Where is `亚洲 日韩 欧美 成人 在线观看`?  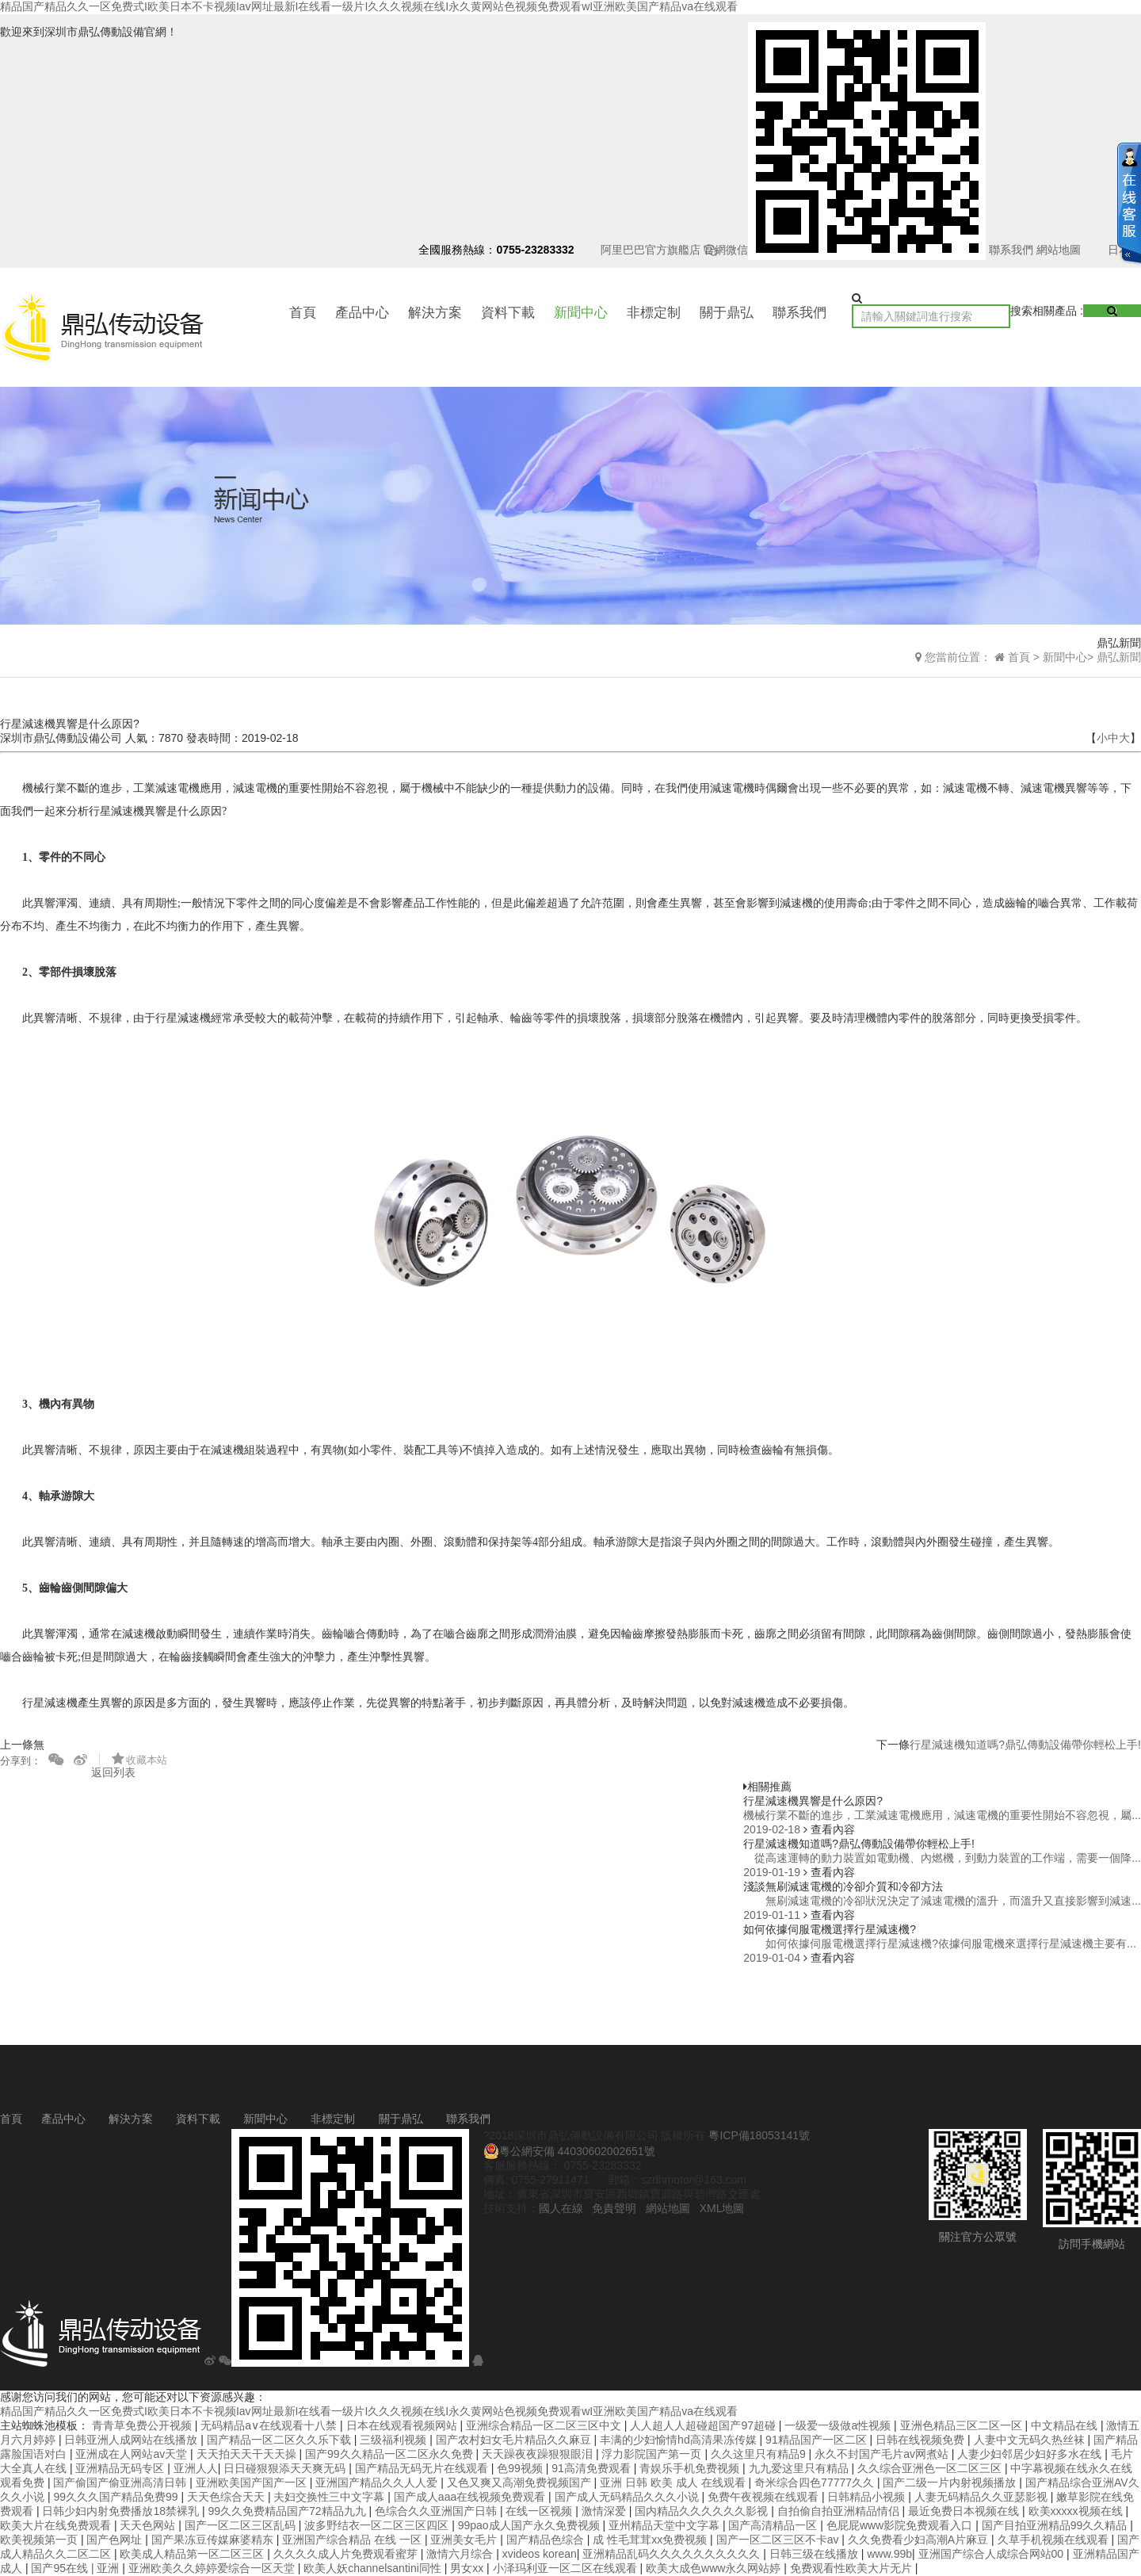
亚洲 日韩 欧美 成人 在线观看 is located at coordinates (674, 2482).